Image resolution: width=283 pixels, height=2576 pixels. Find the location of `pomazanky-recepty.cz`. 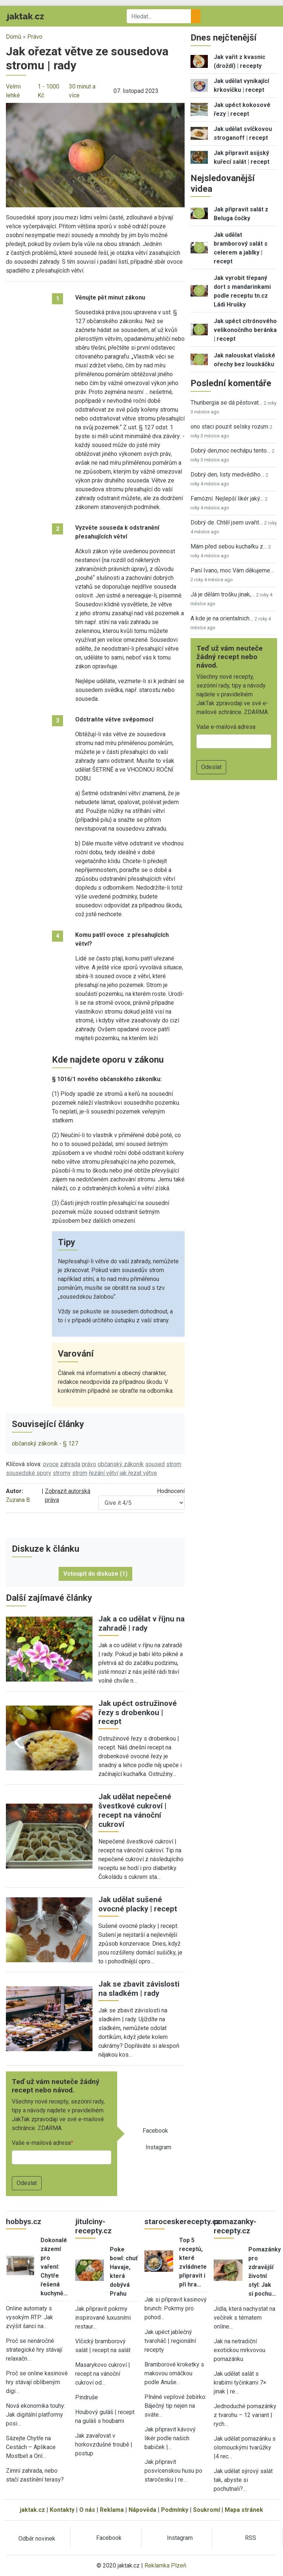

pomazanky-recepty.cz is located at coordinates (235, 2226).